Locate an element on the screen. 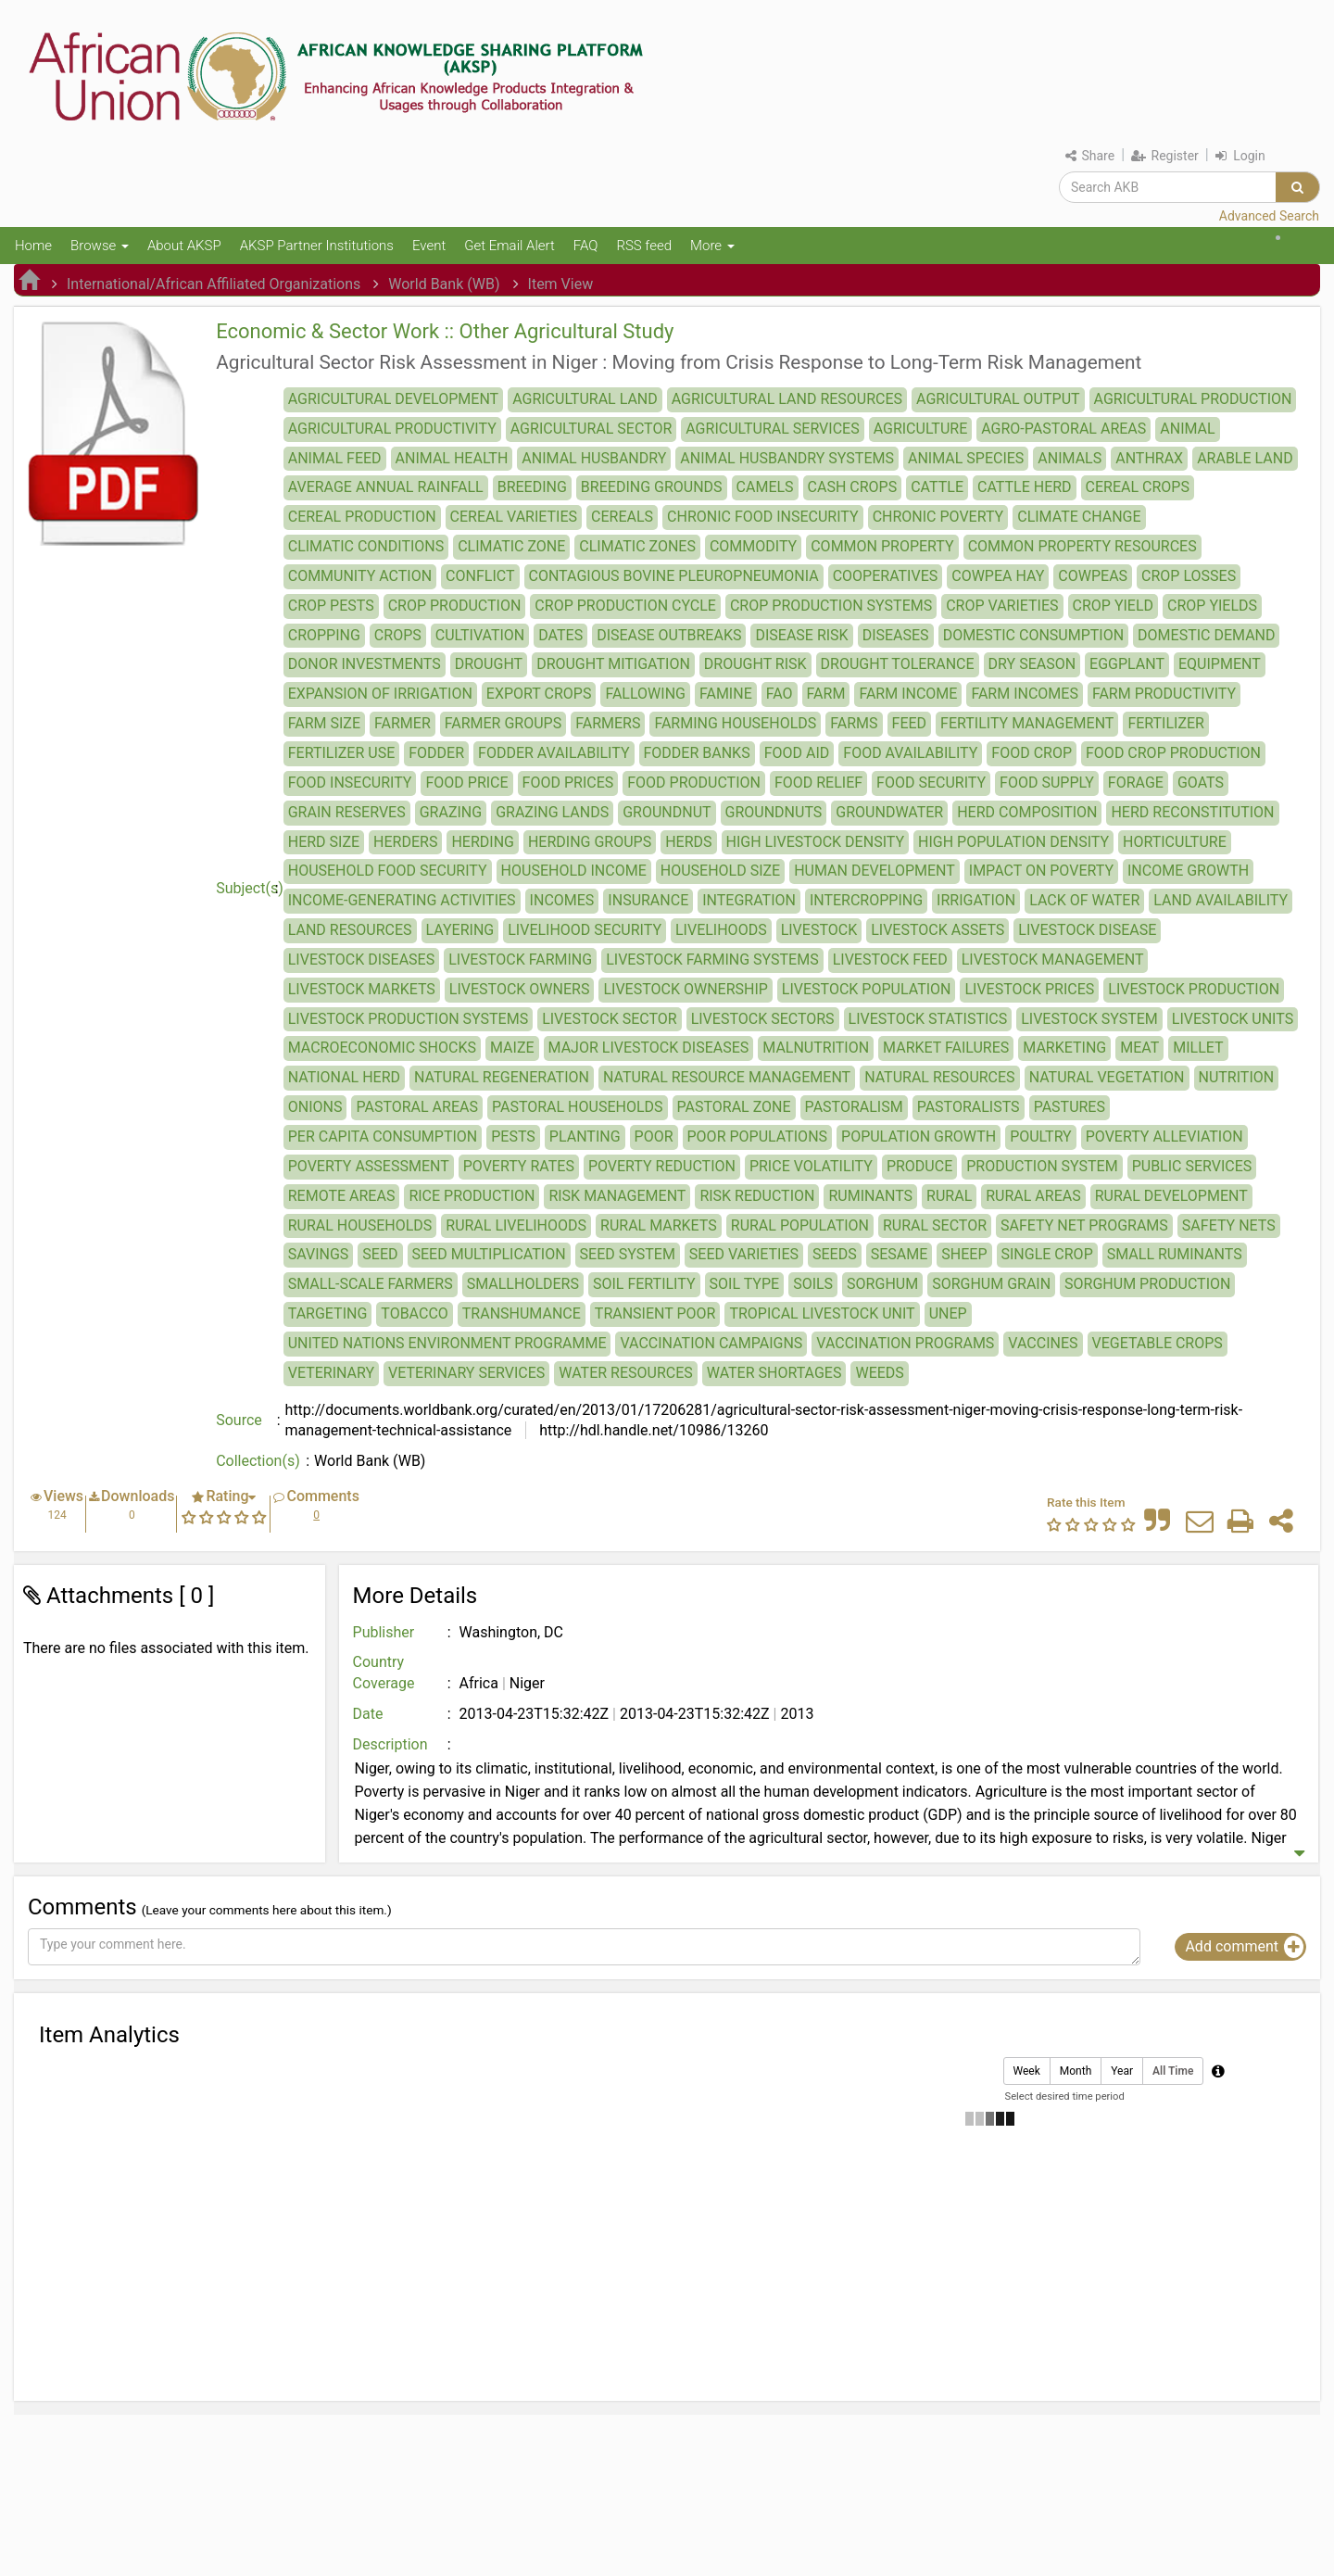 The image size is (1334, 2576). LIVESTOCK ASSETS is located at coordinates (937, 930).